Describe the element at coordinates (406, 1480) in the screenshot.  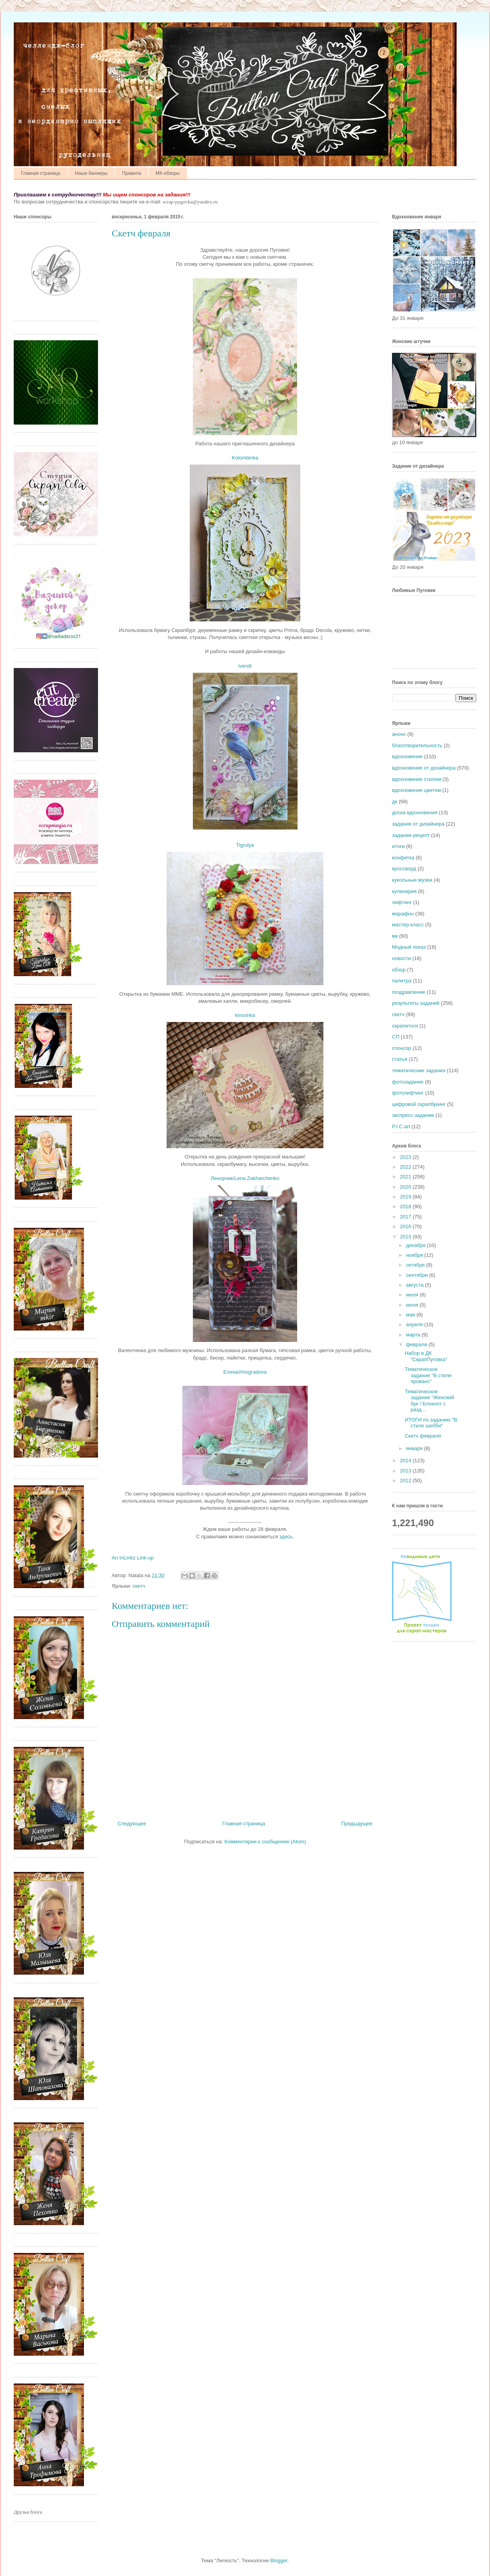
I see `2012` at that location.